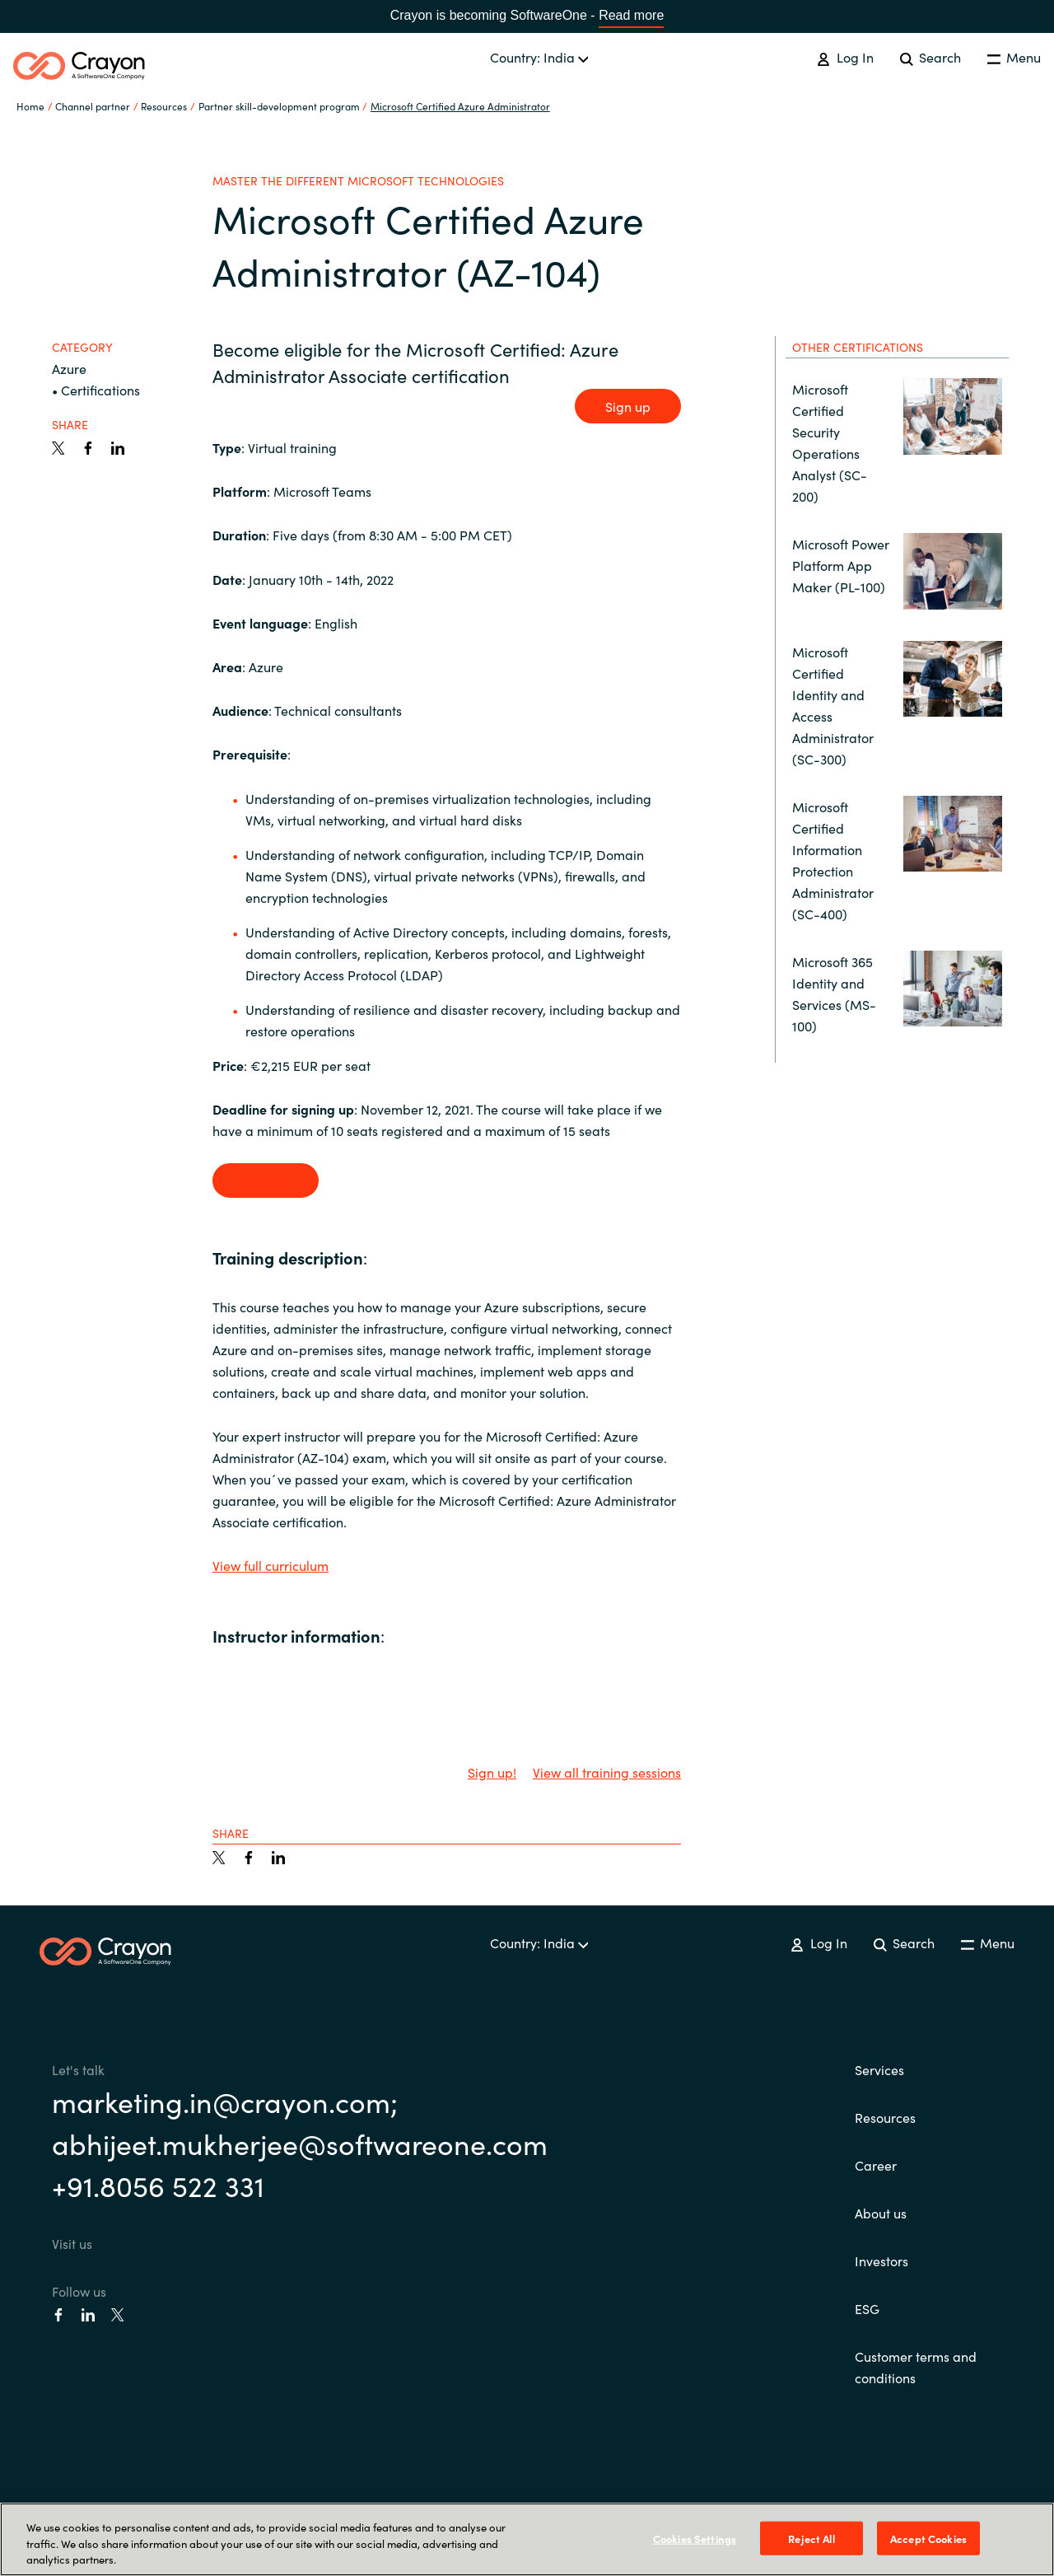  I want to click on Investors, so click(881, 2260).